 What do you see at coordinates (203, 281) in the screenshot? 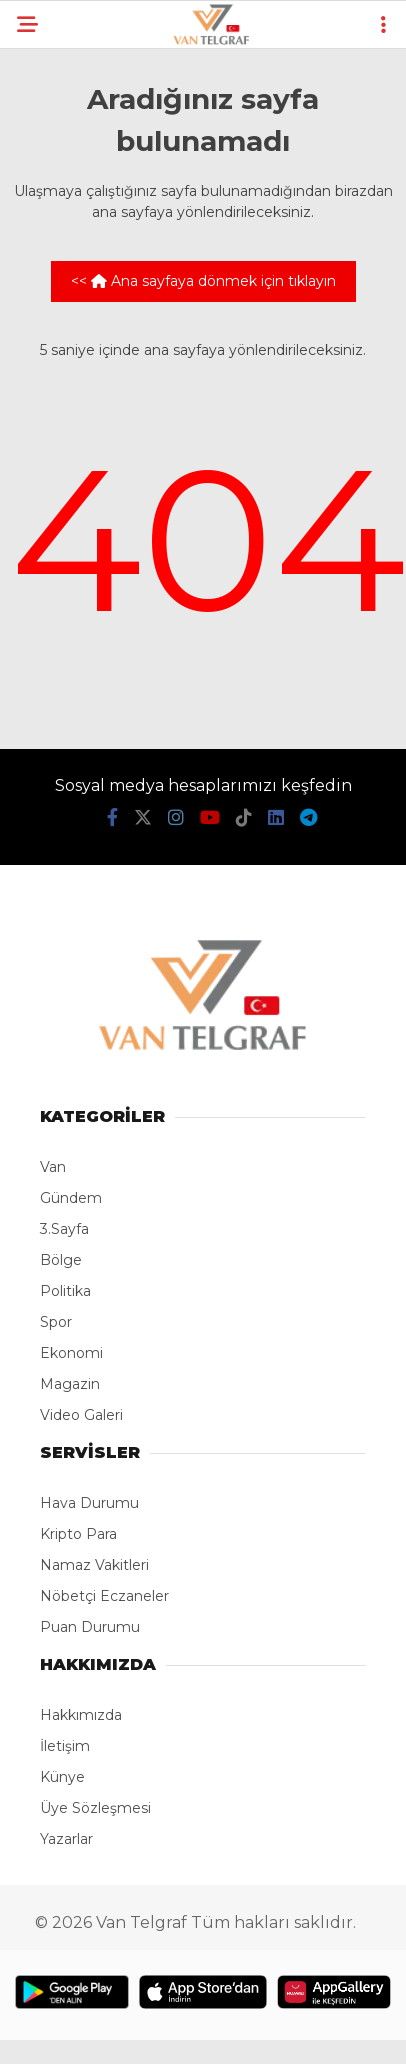
I see `<< Ana sayfaya dönmek için tıklayın` at bounding box center [203, 281].